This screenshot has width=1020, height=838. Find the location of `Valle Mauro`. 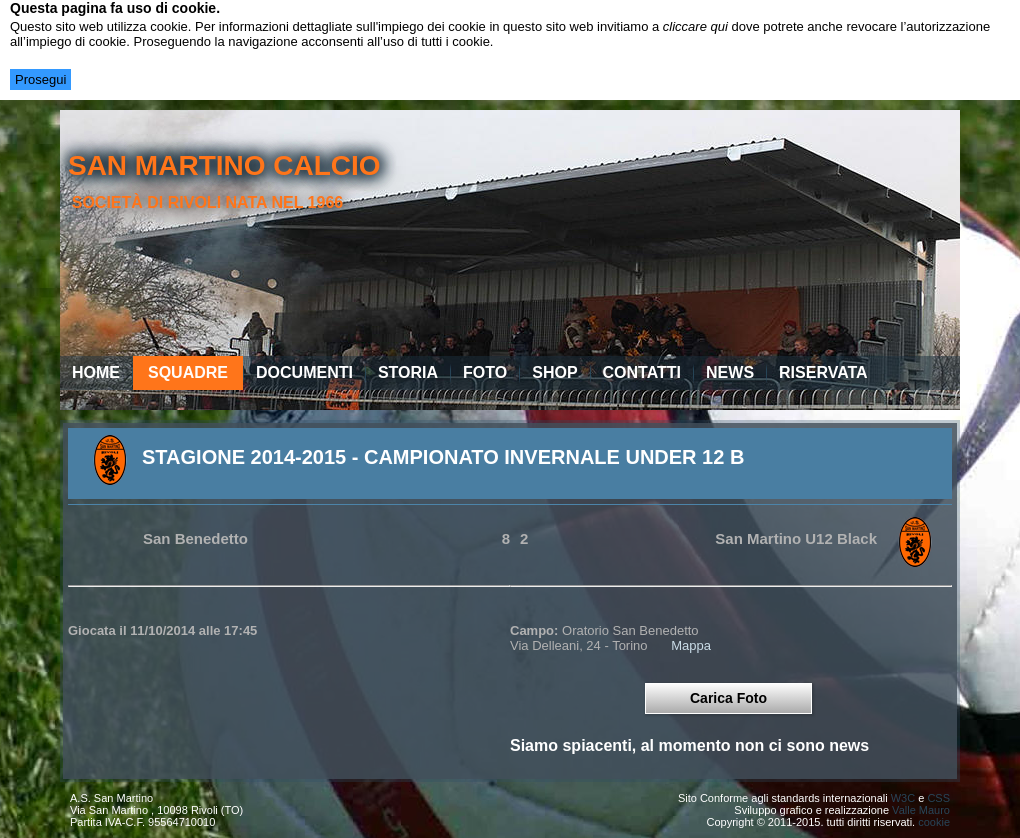

Valle Mauro is located at coordinates (921, 810).